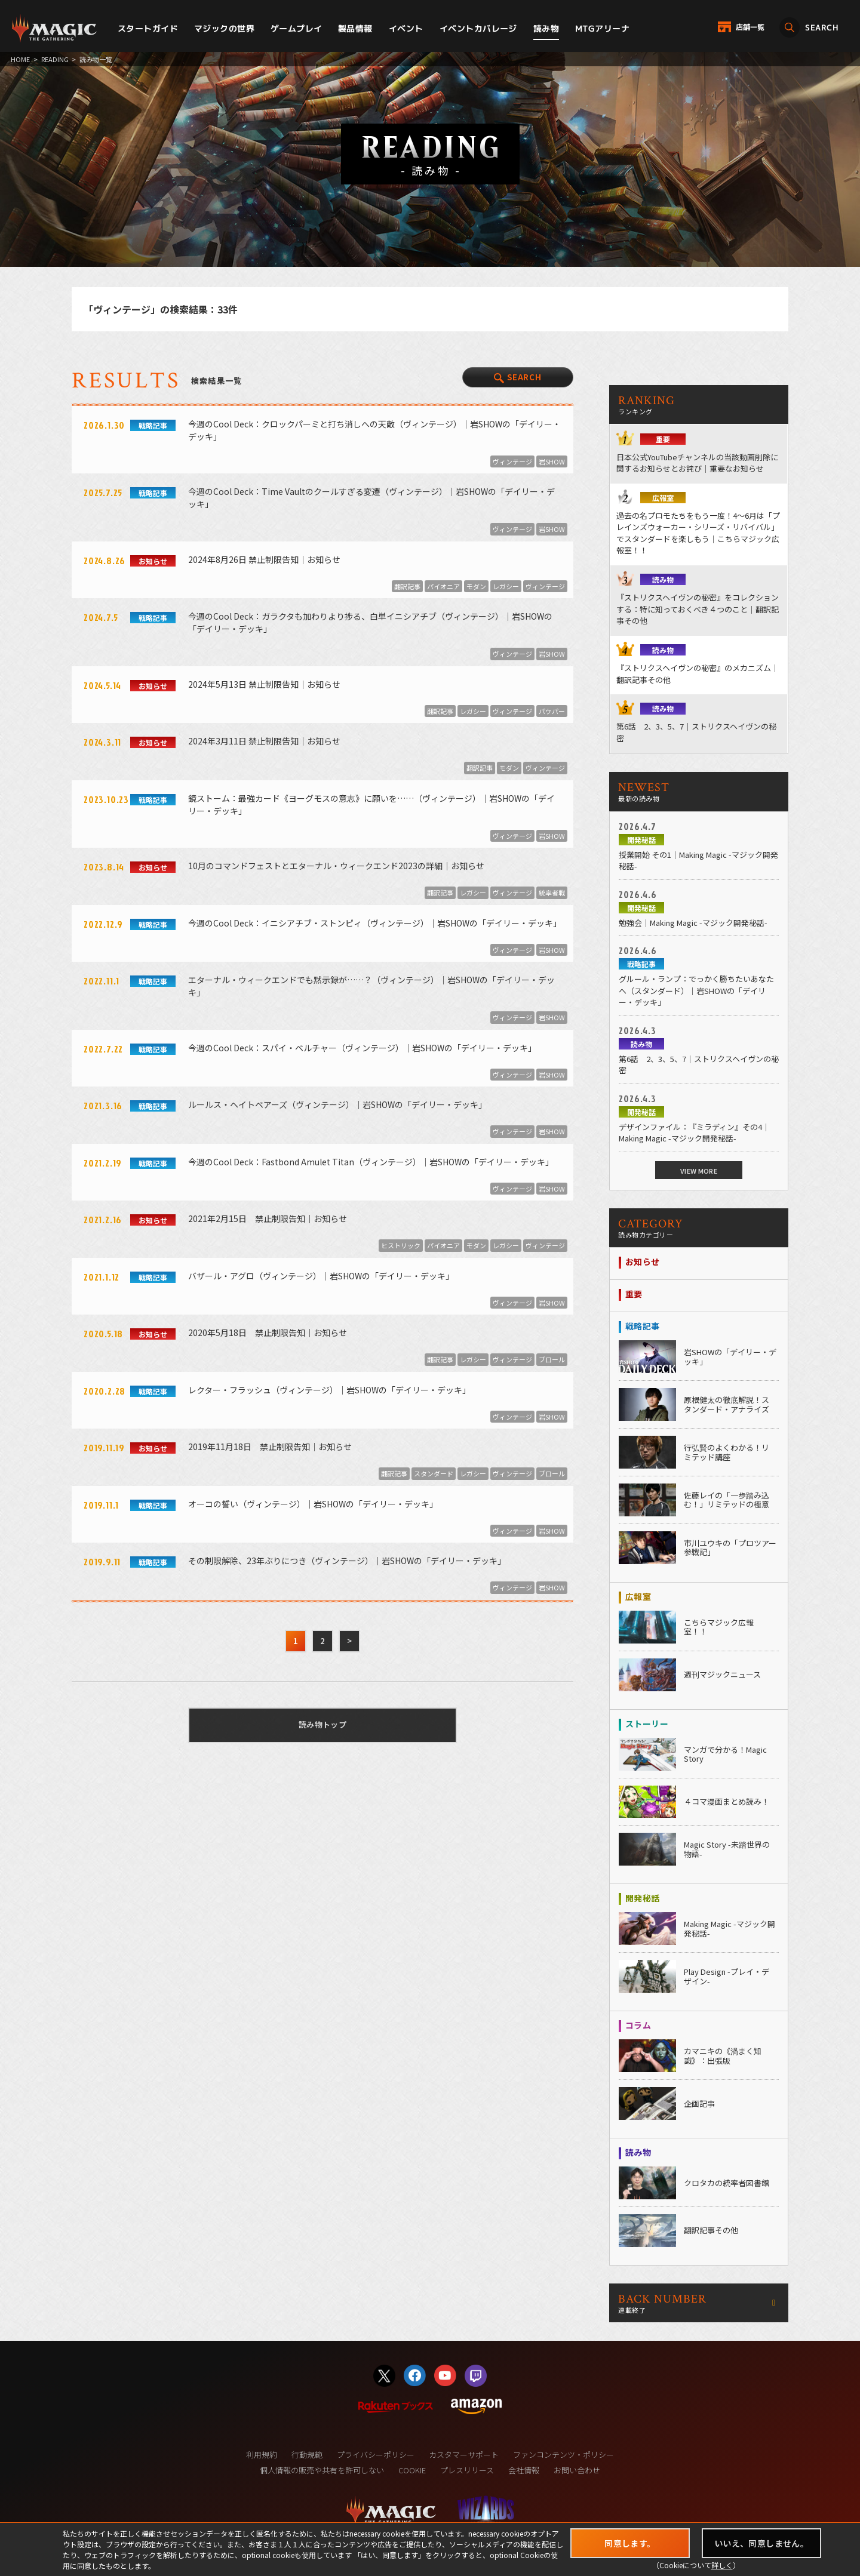 This screenshot has height=2576, width=860. Describe the element at coordinates (20, 59) in the screenshot. I see `HOME` at that location.